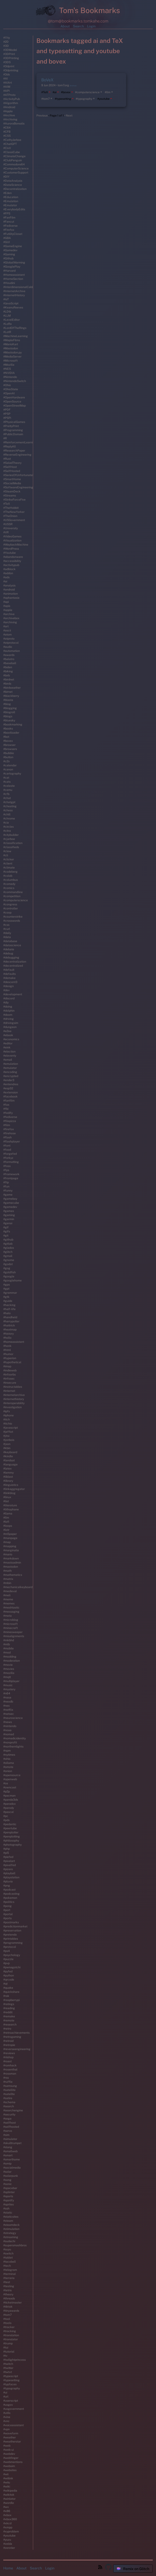 The width and height of the screenshot is (156, 2576). Describe the element at coordinates (8, 1018) in the screenshot. I see `#driving` at that location.